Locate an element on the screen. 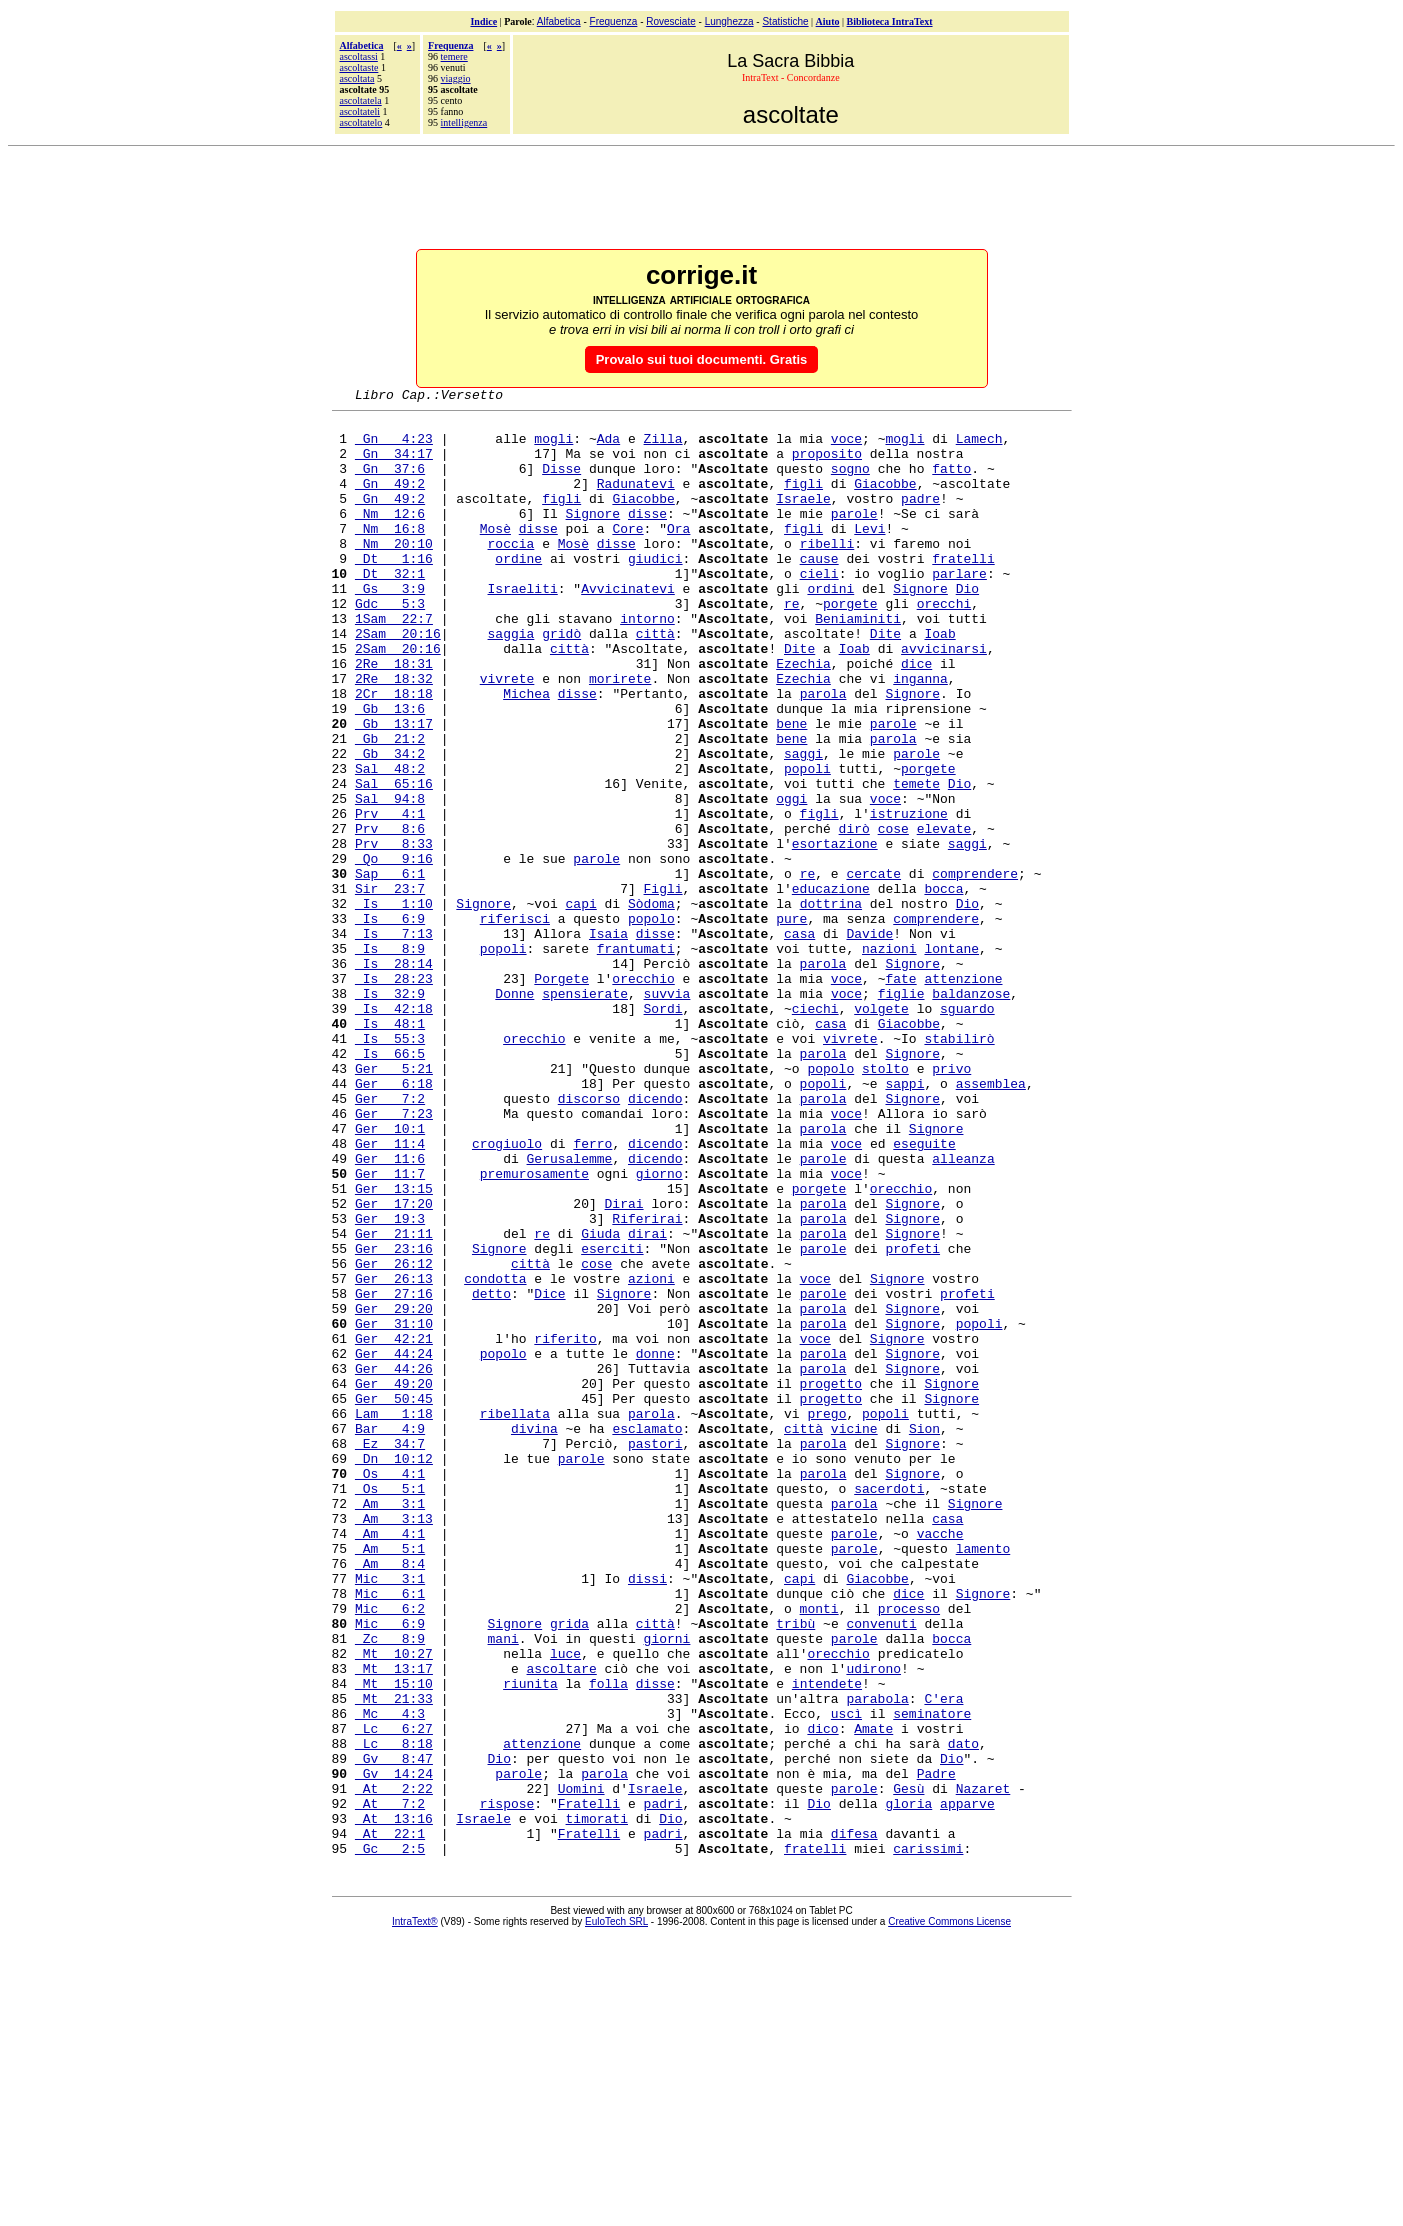 The image size is (1403, 2226). Ger 10:1 is located at coordinates (390, 1275).